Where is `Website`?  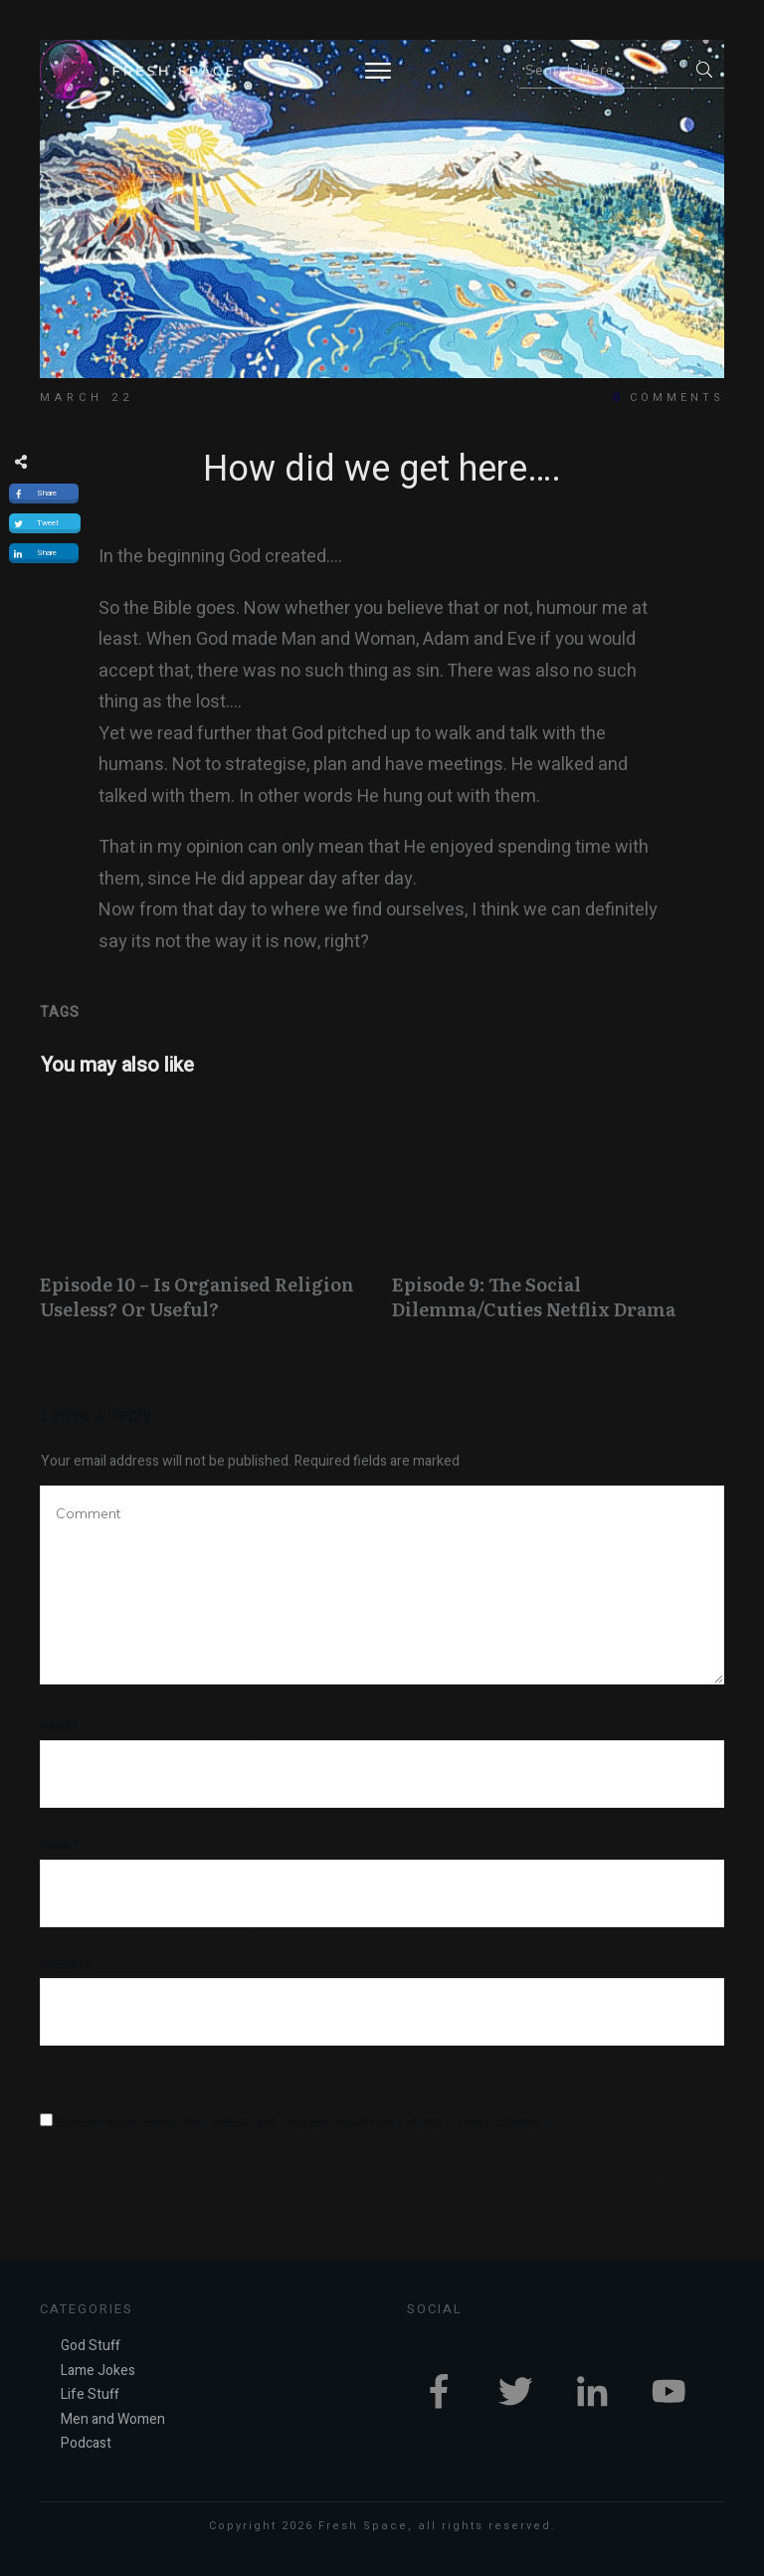 Website is located at coordinates (66, 1964).